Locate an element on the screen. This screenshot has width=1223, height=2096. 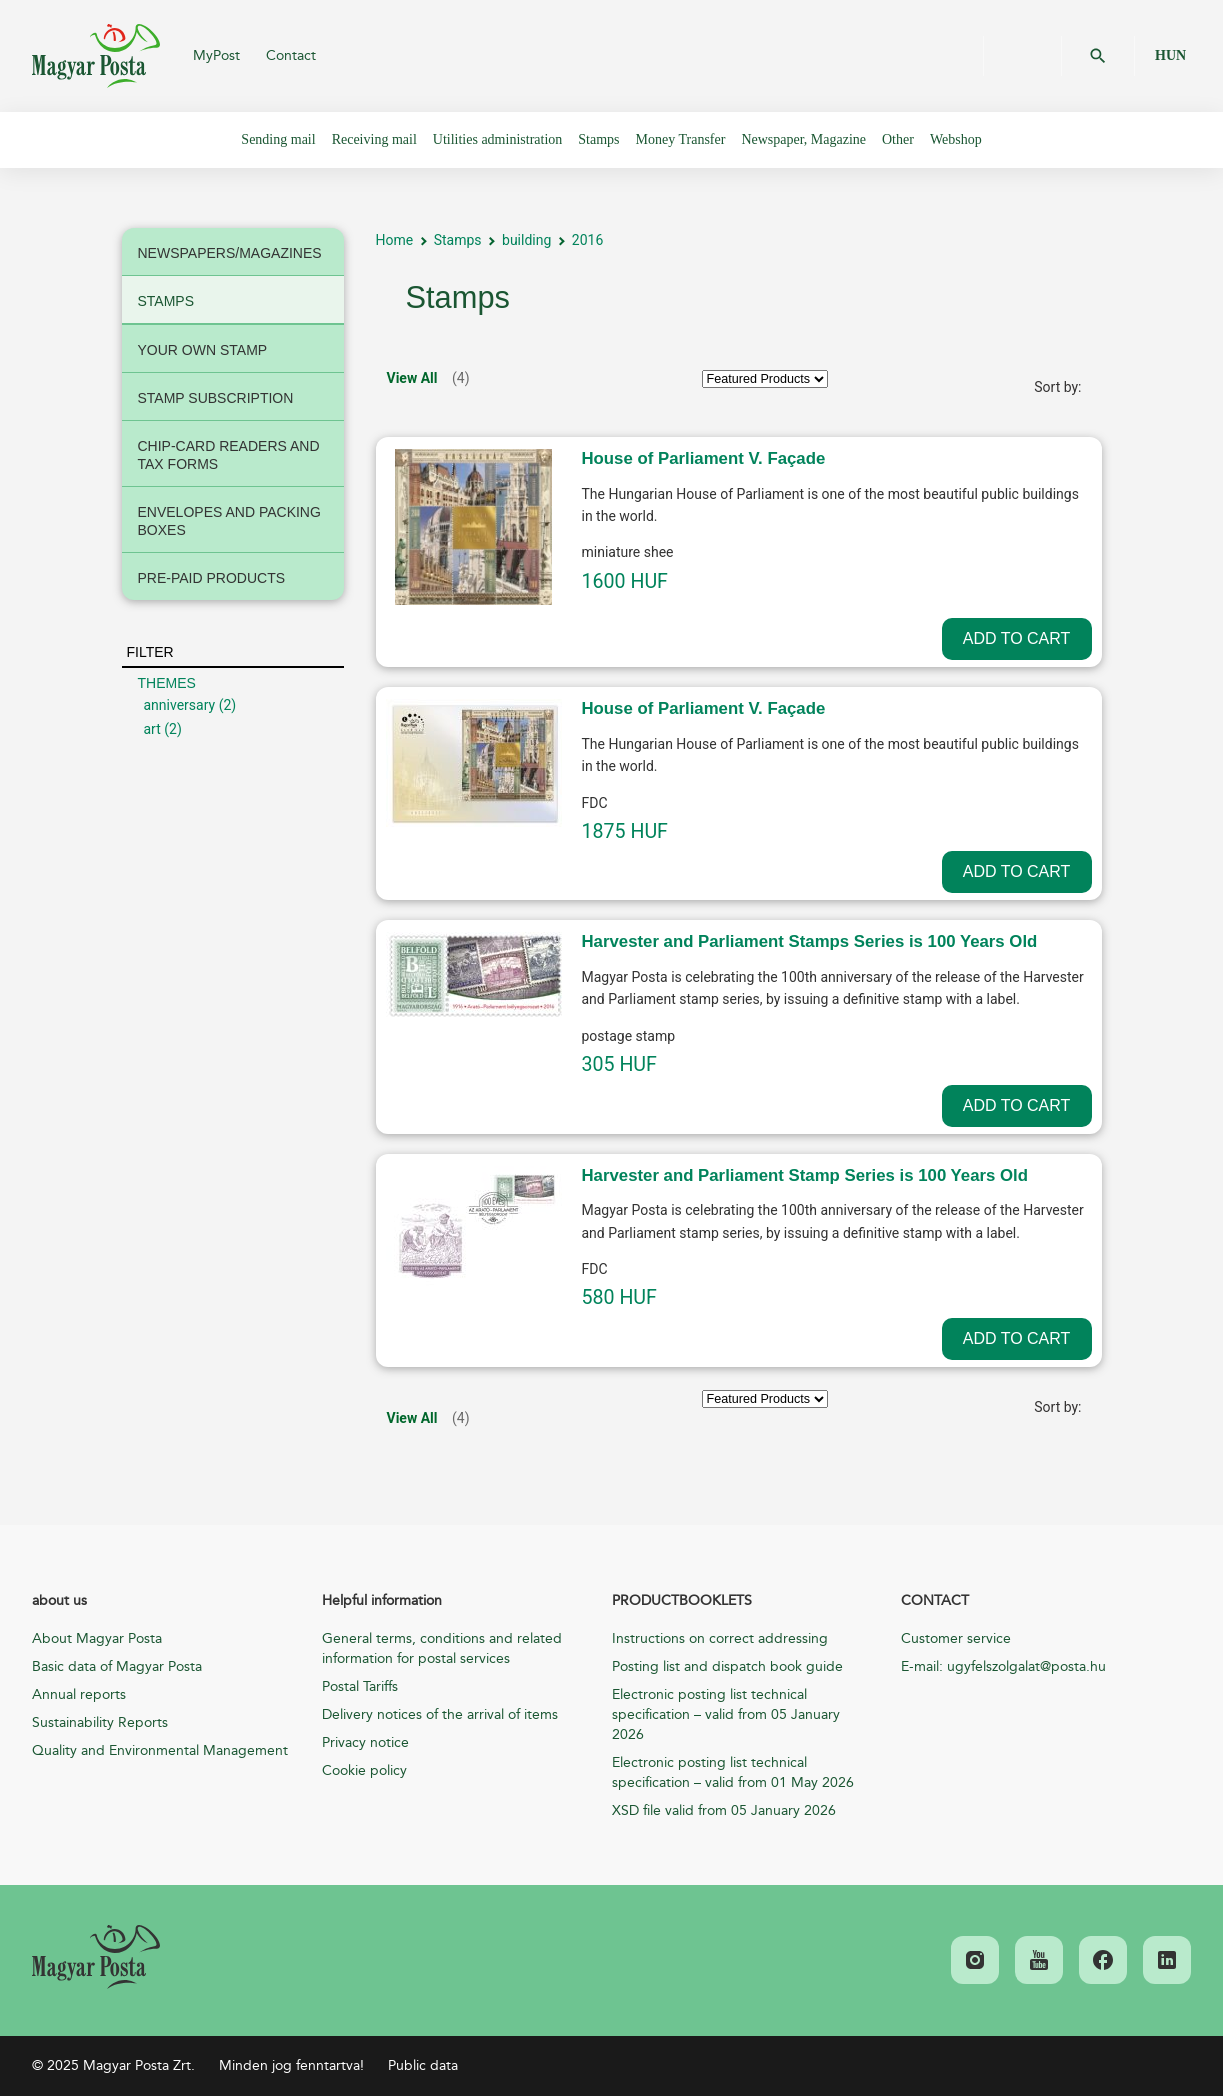
Postal Tariffs is located at coordinates (360, 1686).